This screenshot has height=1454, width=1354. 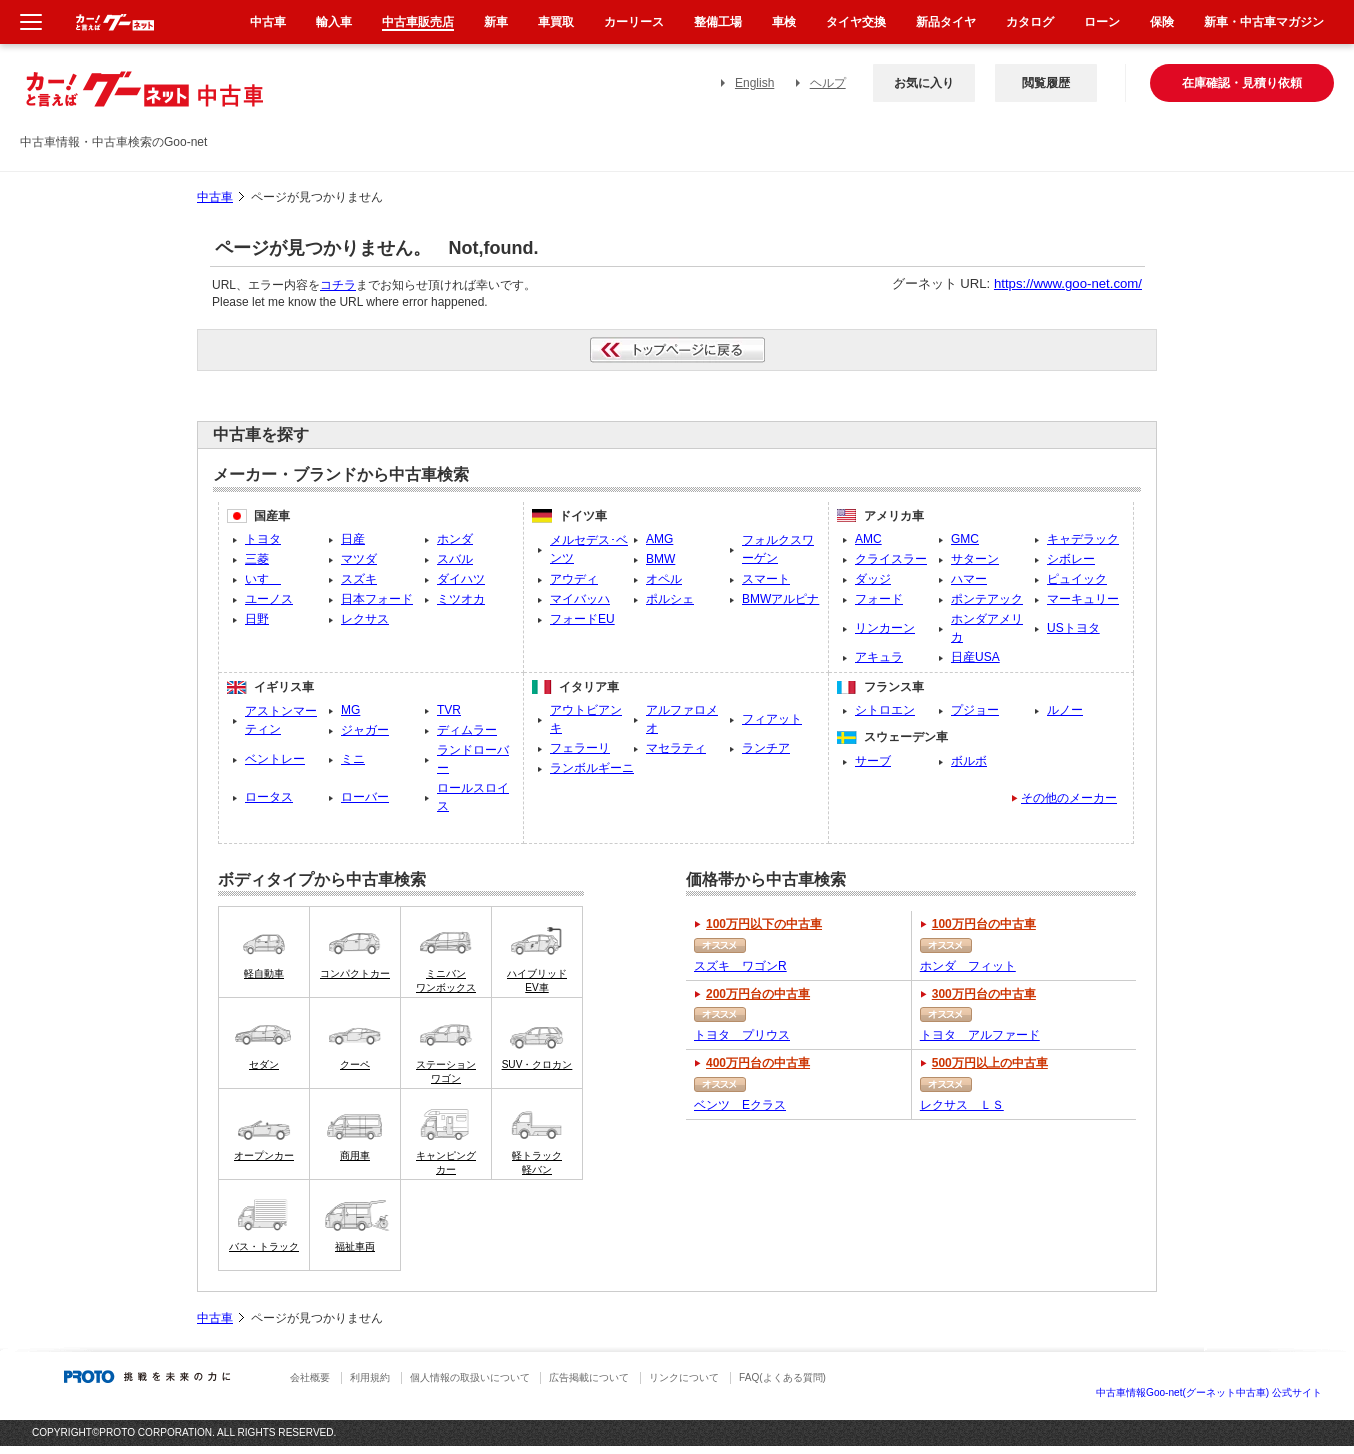 I want to click on 三菱, so click(x=257, y=559).